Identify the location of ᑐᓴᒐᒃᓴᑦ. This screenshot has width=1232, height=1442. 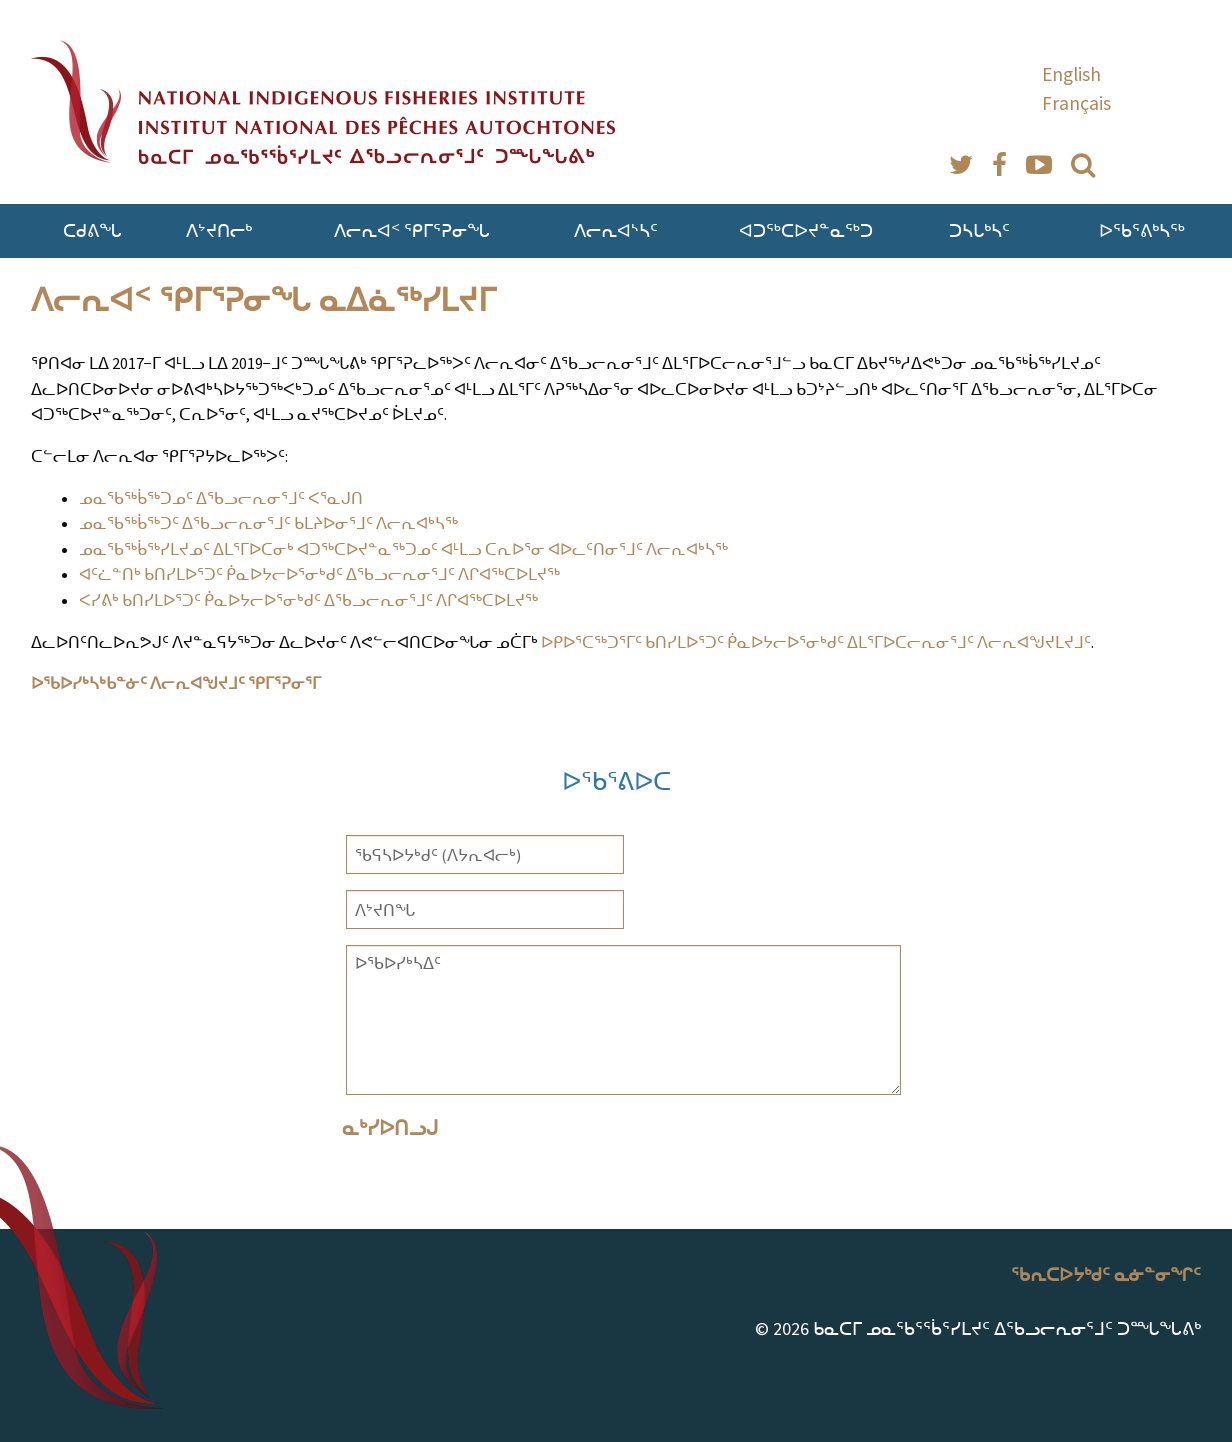
(979, 230).